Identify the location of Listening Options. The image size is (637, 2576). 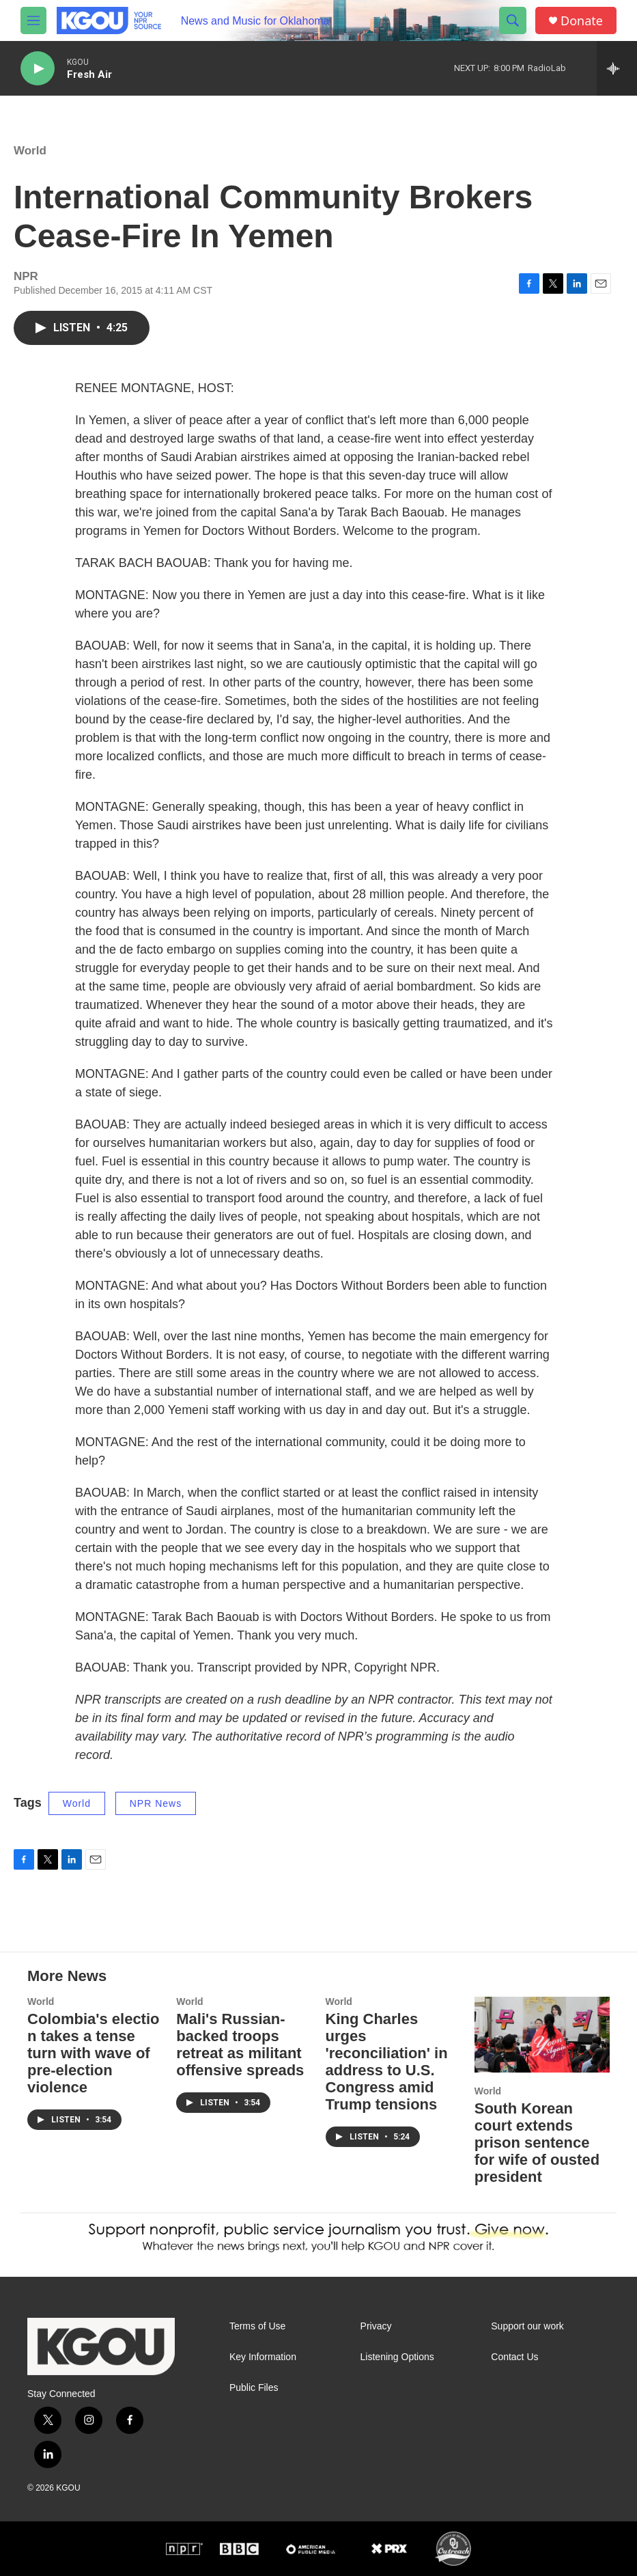
(397, 2357).